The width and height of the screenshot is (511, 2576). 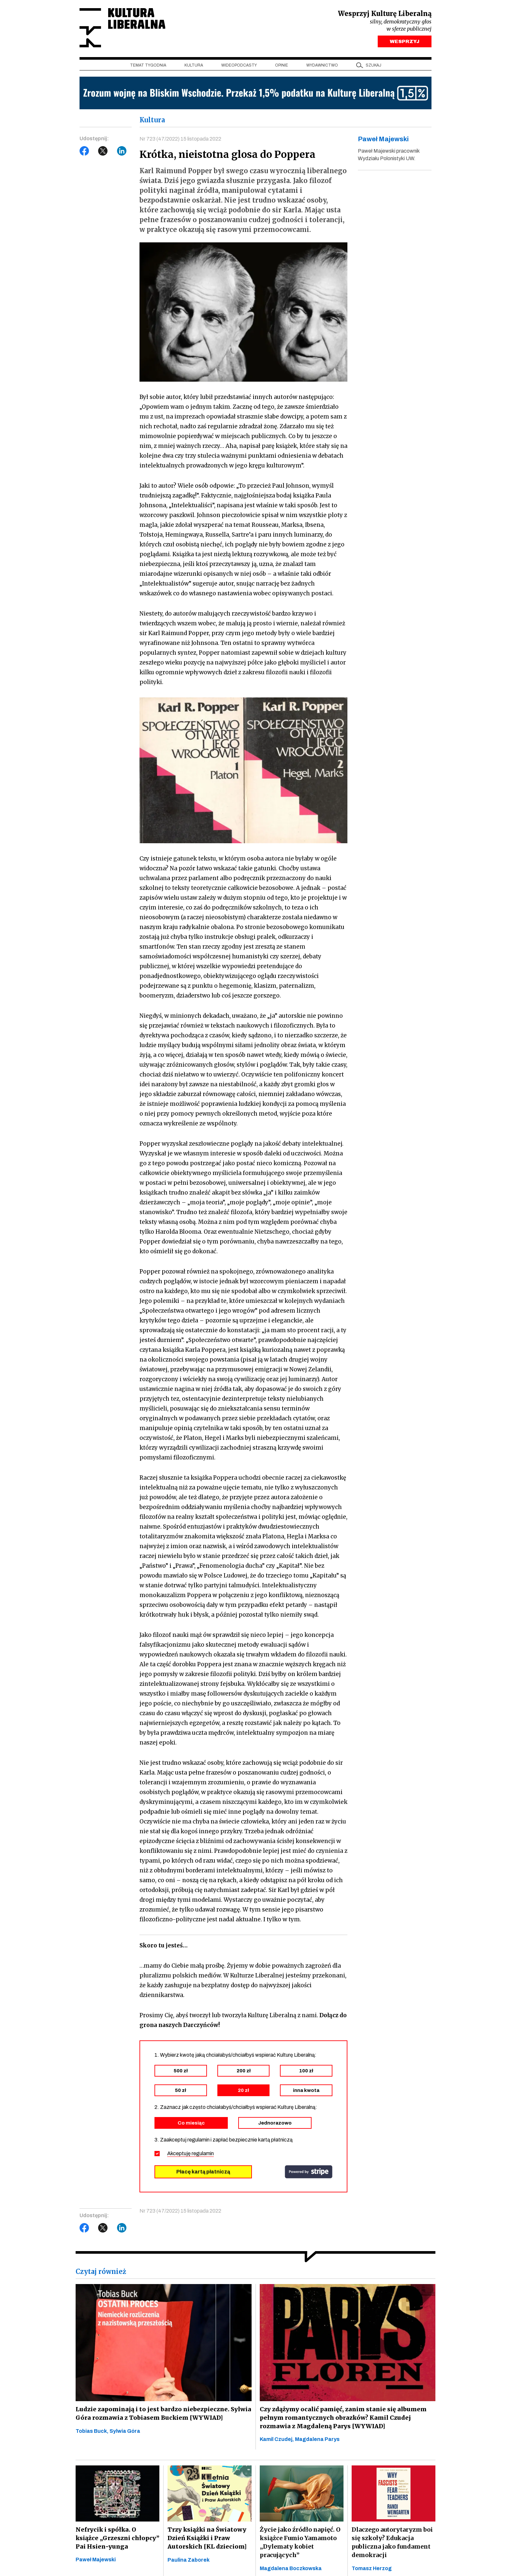 What do you see at coordinates (148, 65) in the screenshot?
I see `Temat tygodnia` at bounding box center [148, 65].